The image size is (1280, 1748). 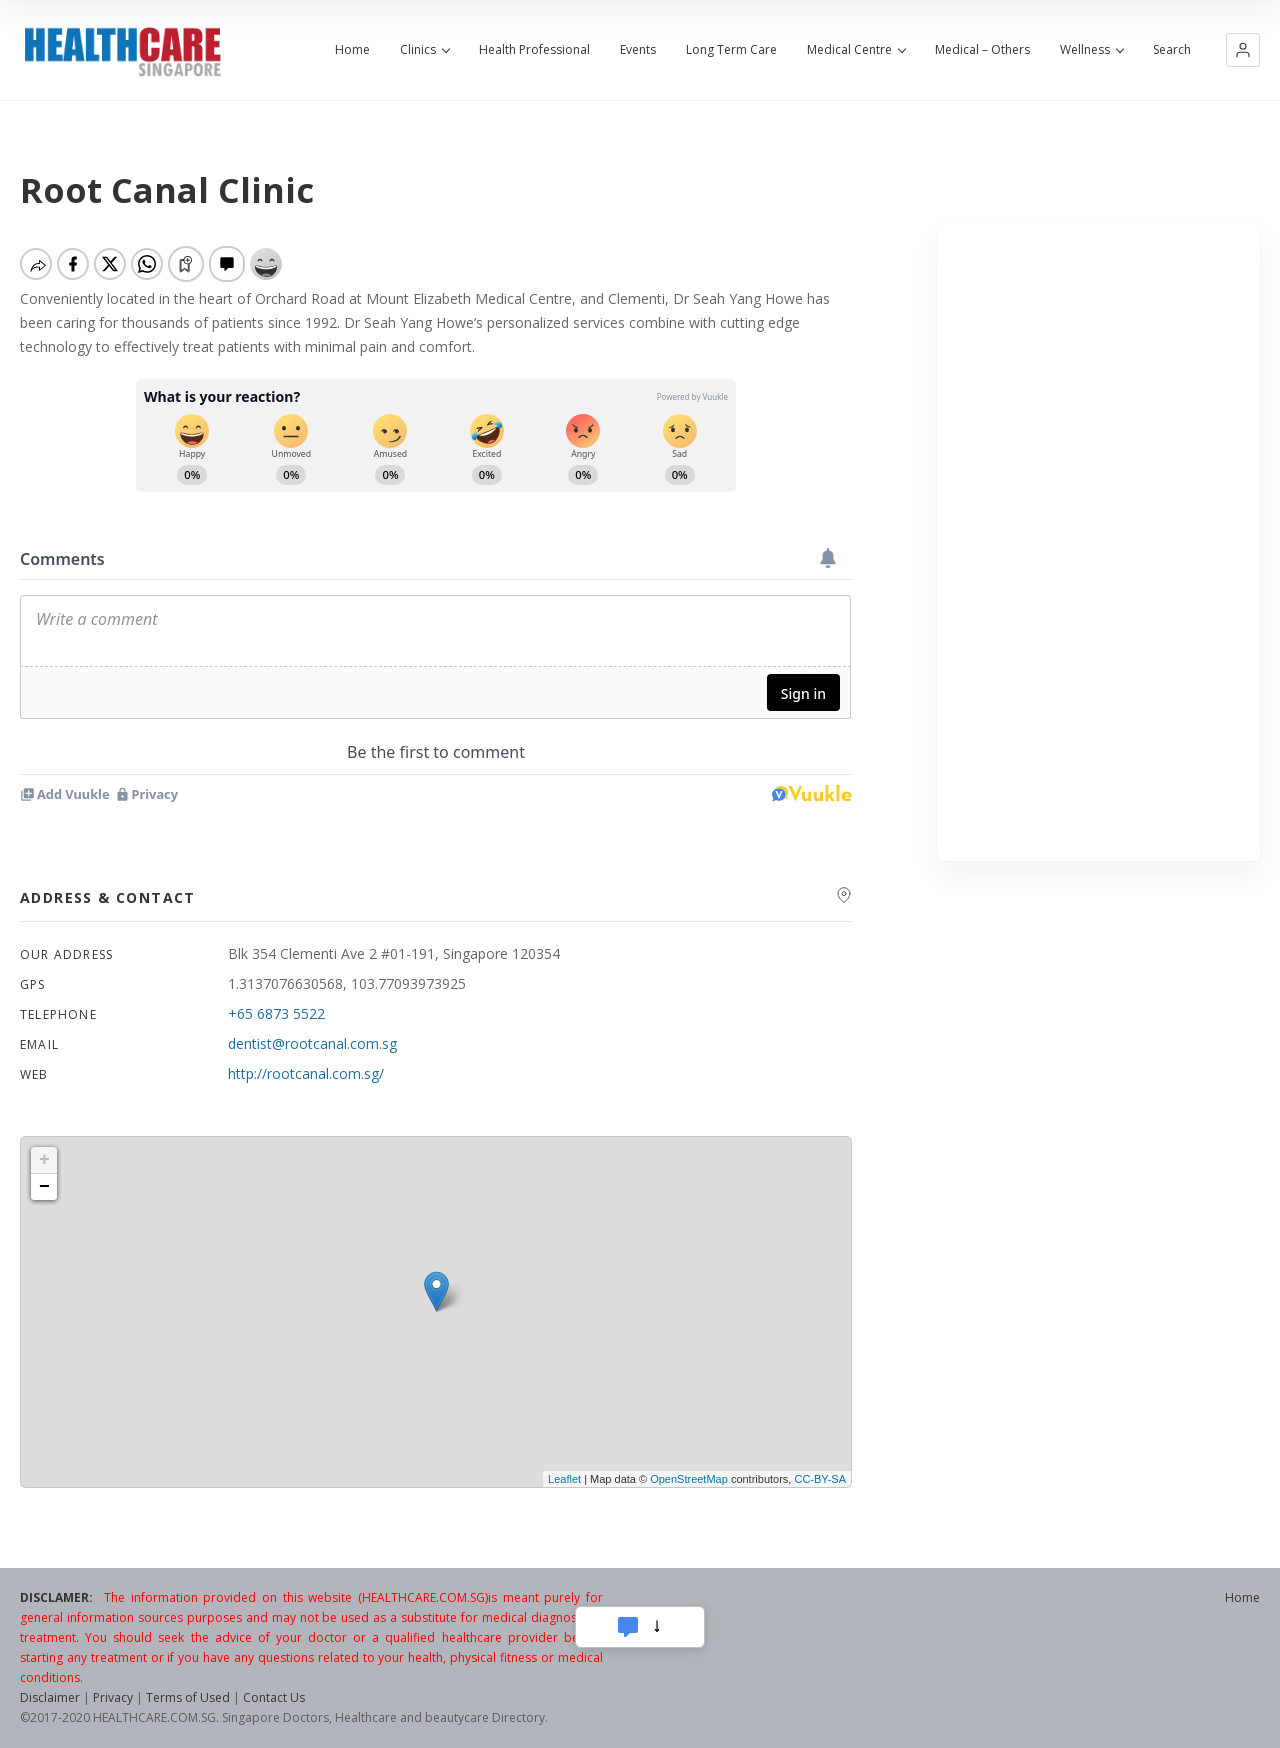 I want to click on dentist@rootcanal.com.sg, so click(x=312, y=1043).